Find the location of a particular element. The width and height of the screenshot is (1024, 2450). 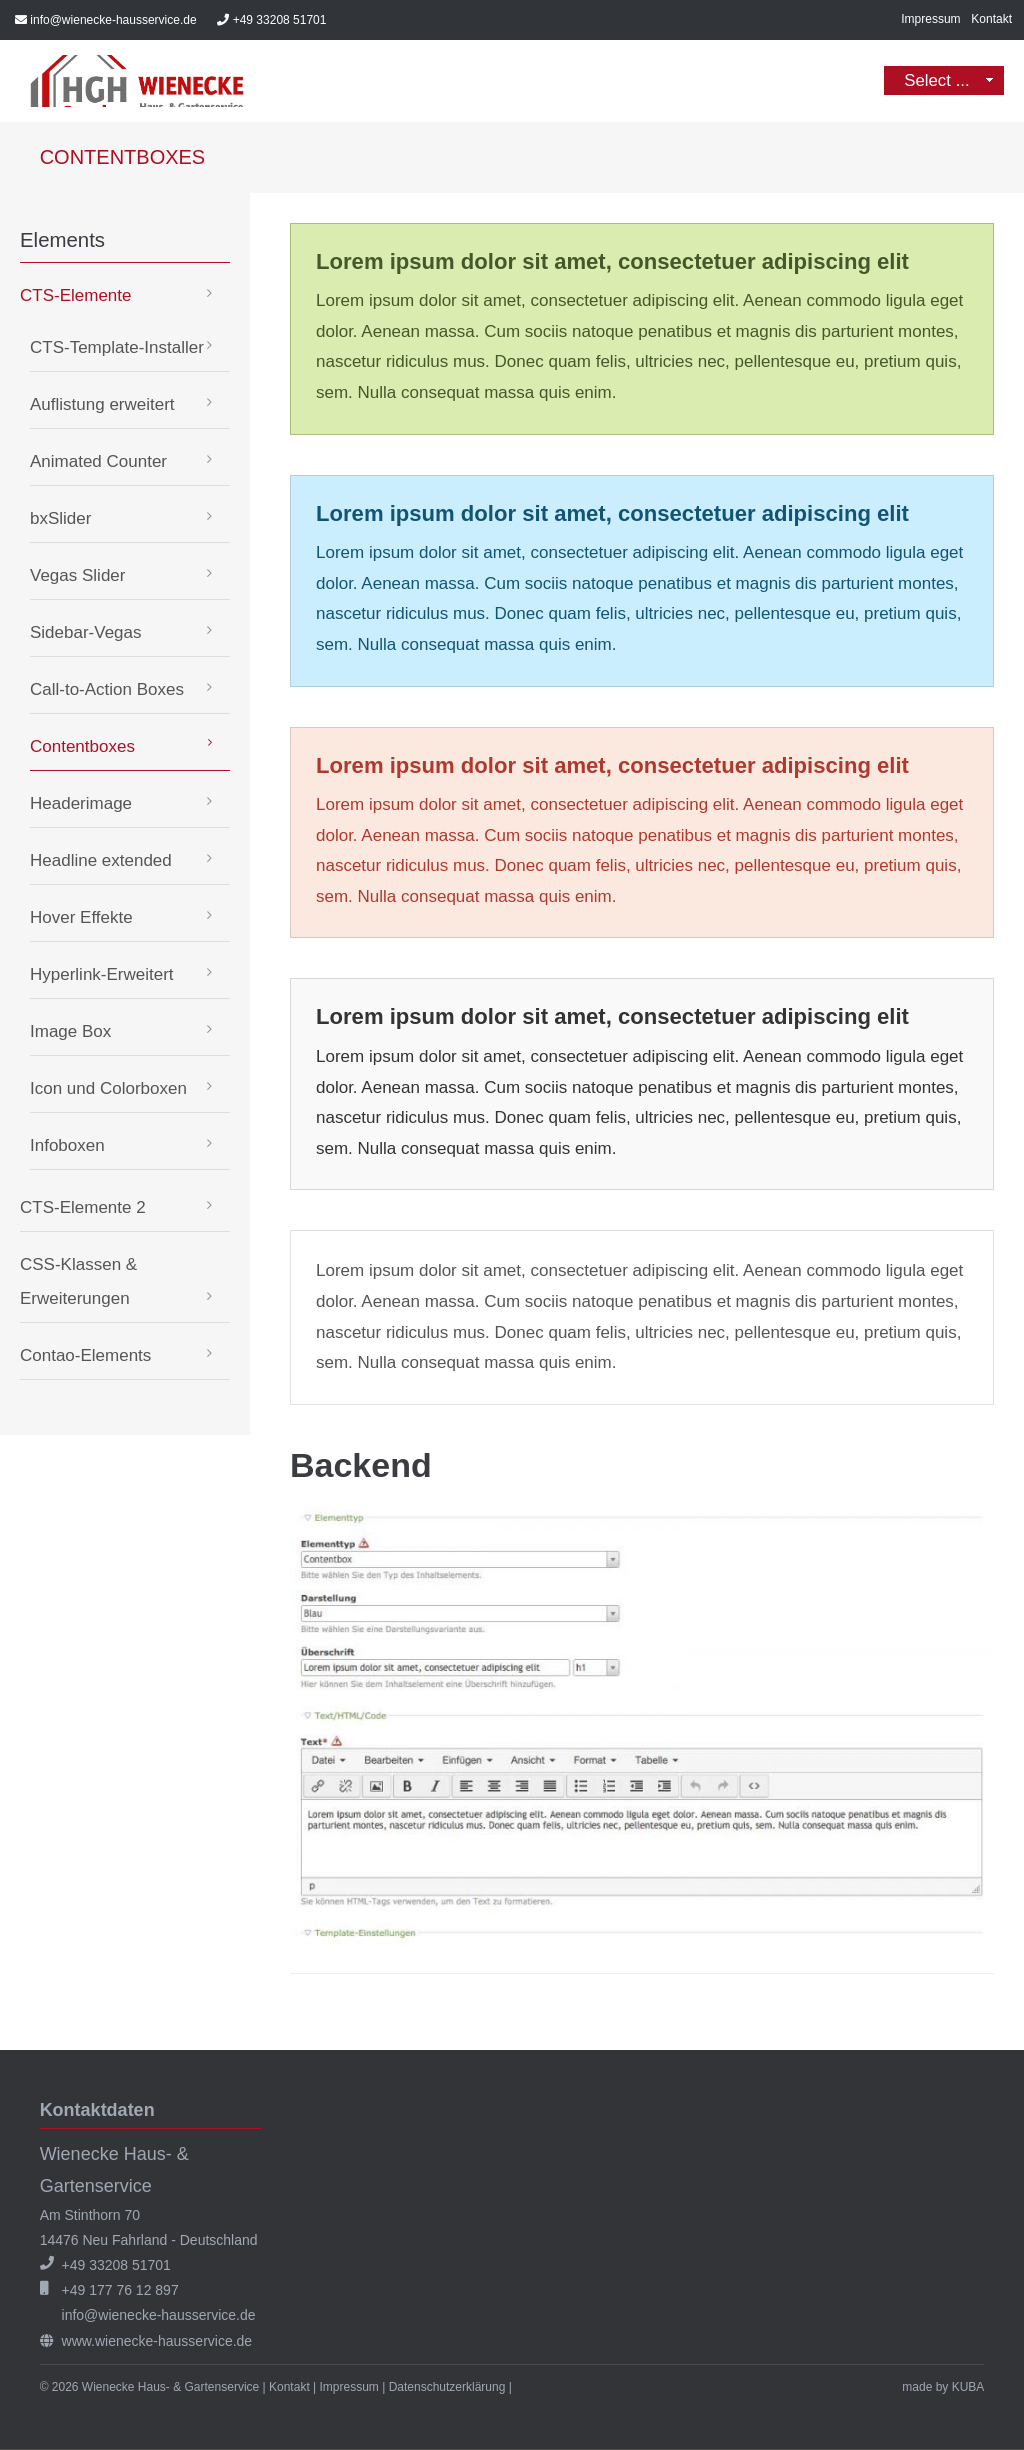

Kontakt is located at coordinates (991, 19).